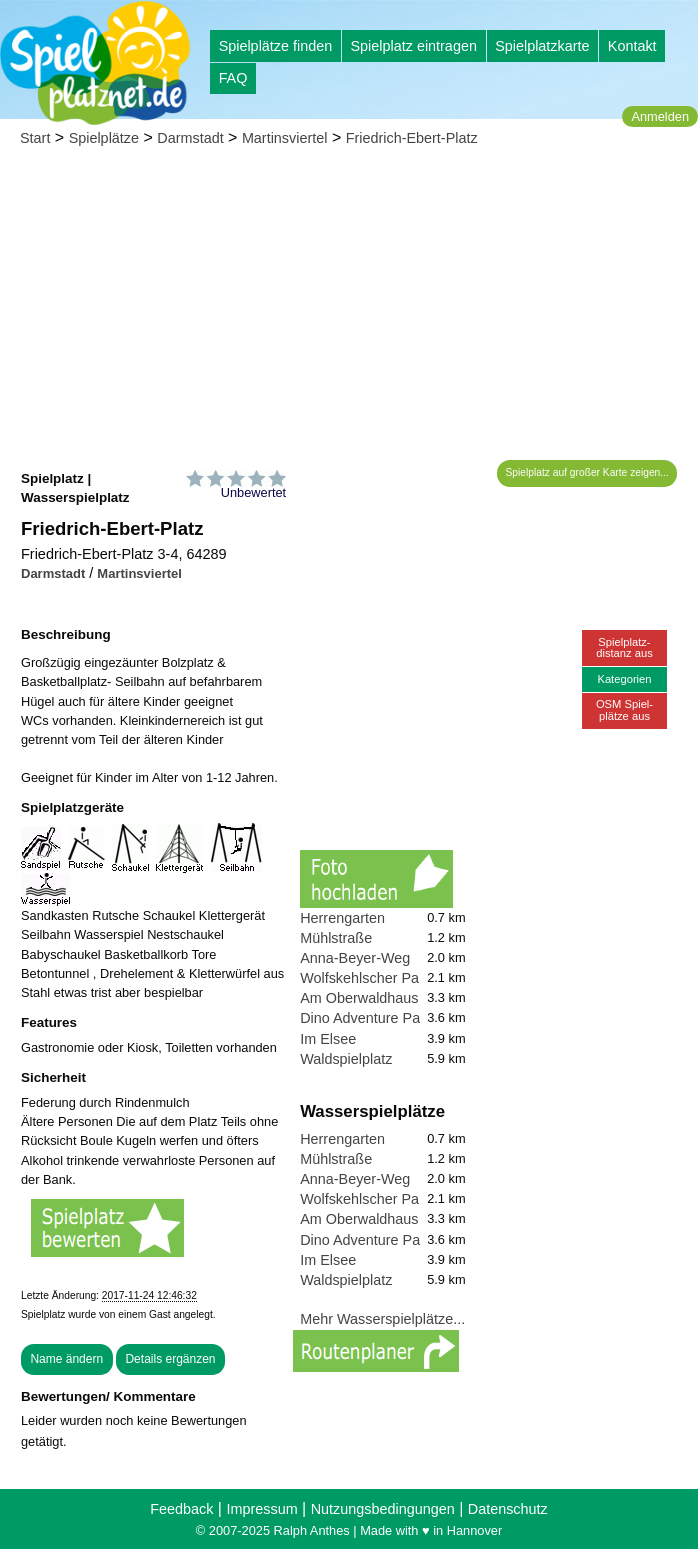 Image resolution: width=698 pixels, height=1549 pixels. I want to click on Spielplatz auf großer Karte zeigen..., so click(587, 472).